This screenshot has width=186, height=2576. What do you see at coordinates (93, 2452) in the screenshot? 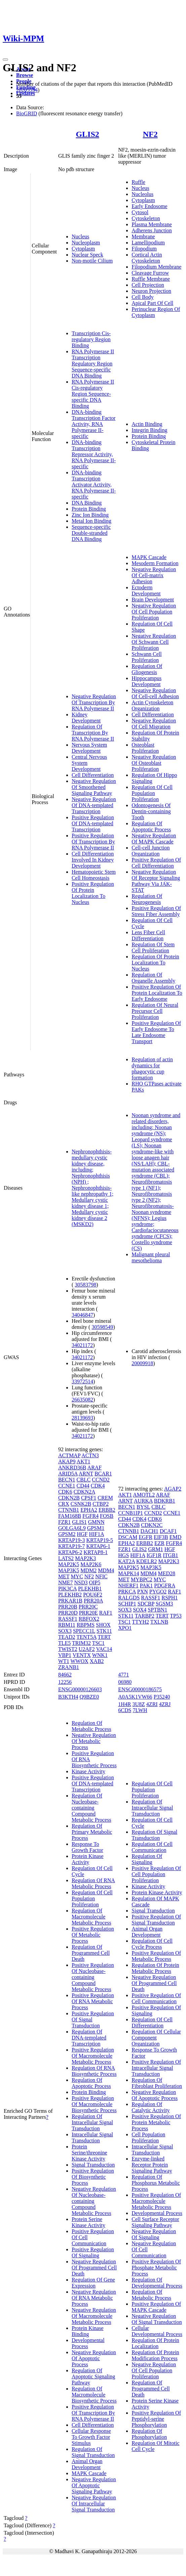
I see `Regulation Of Signal Transduction` at bounding box center [93, 2452].